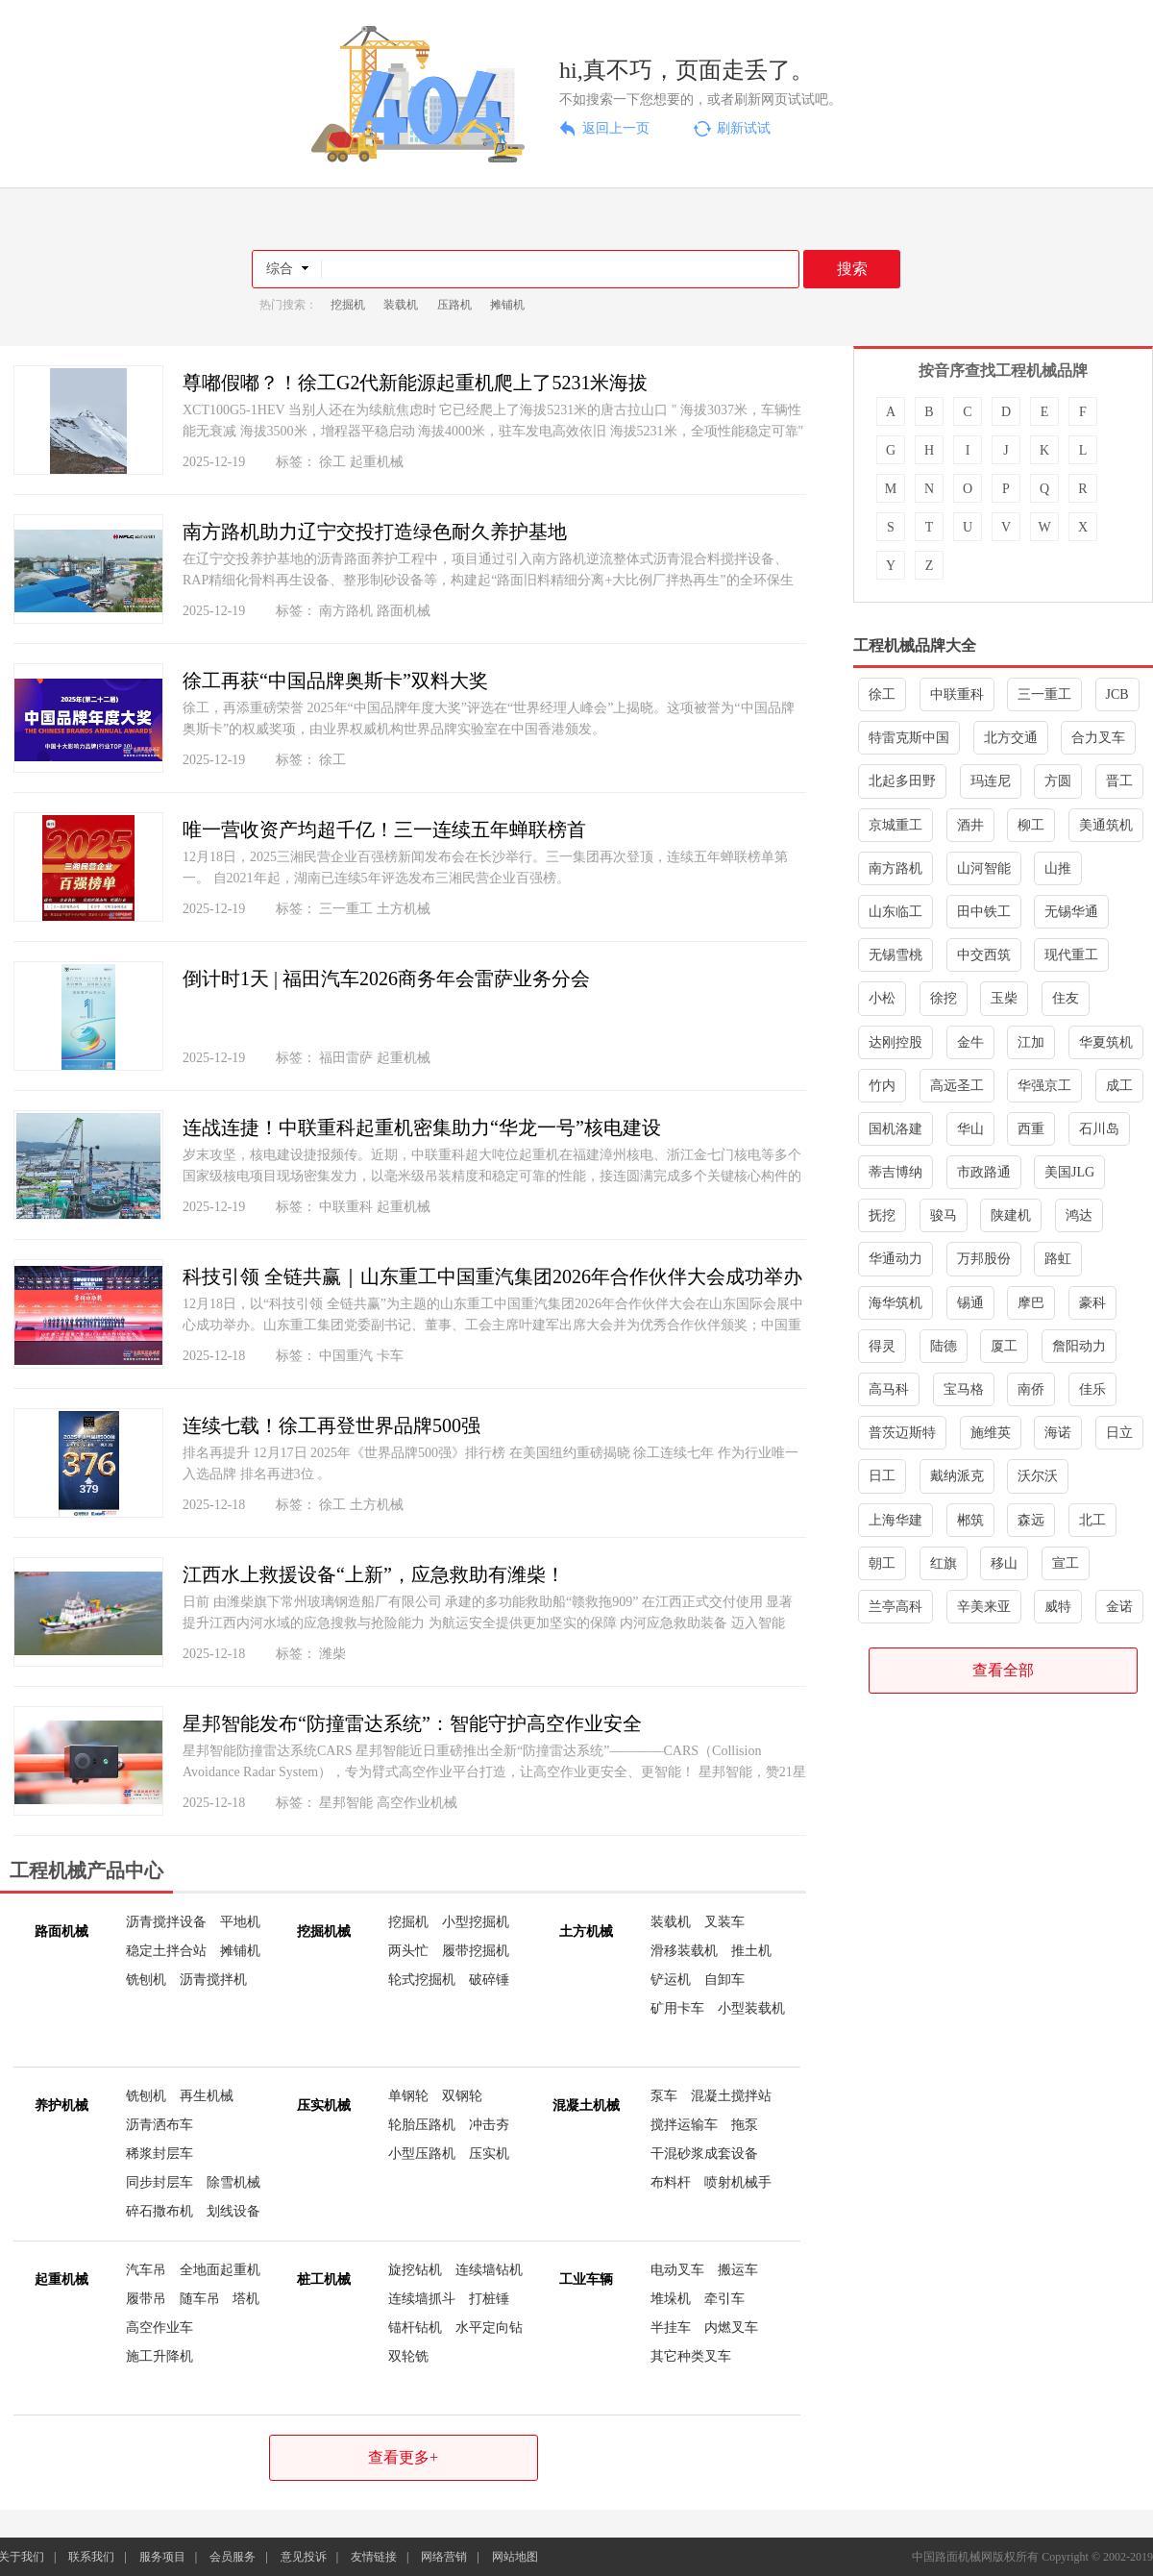 This screenshot has width=1153, height=2576. I want to click on 中国重汽, so click(346, 1356).